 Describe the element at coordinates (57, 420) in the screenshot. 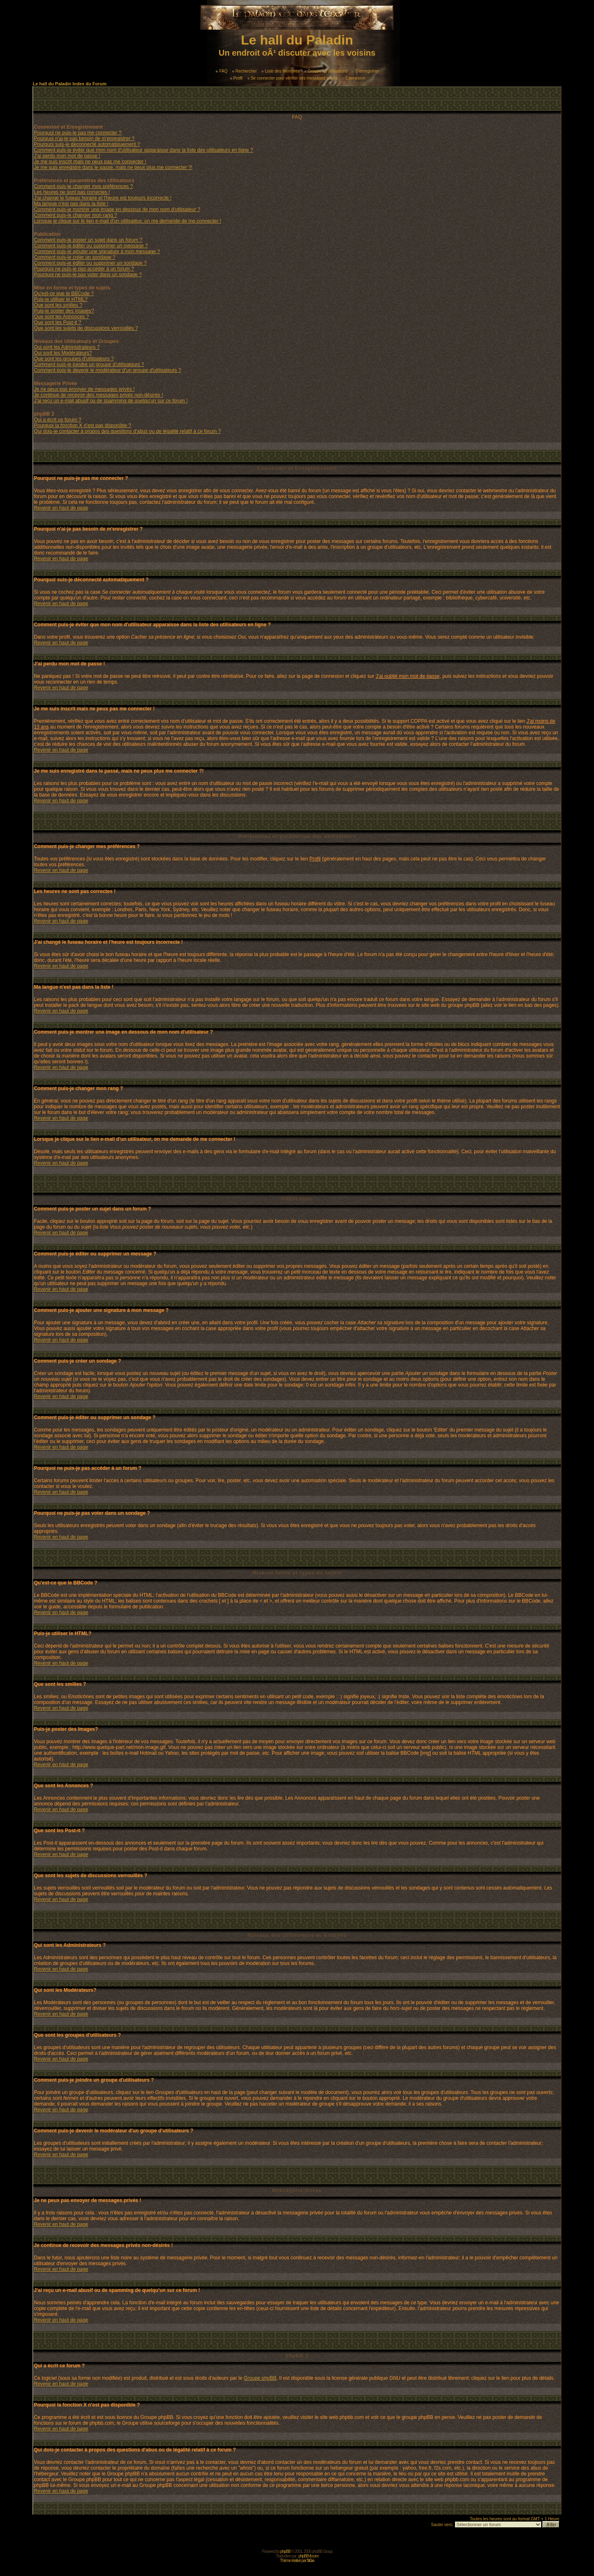

I see `Qui a écrit ce forum ?` at that location.